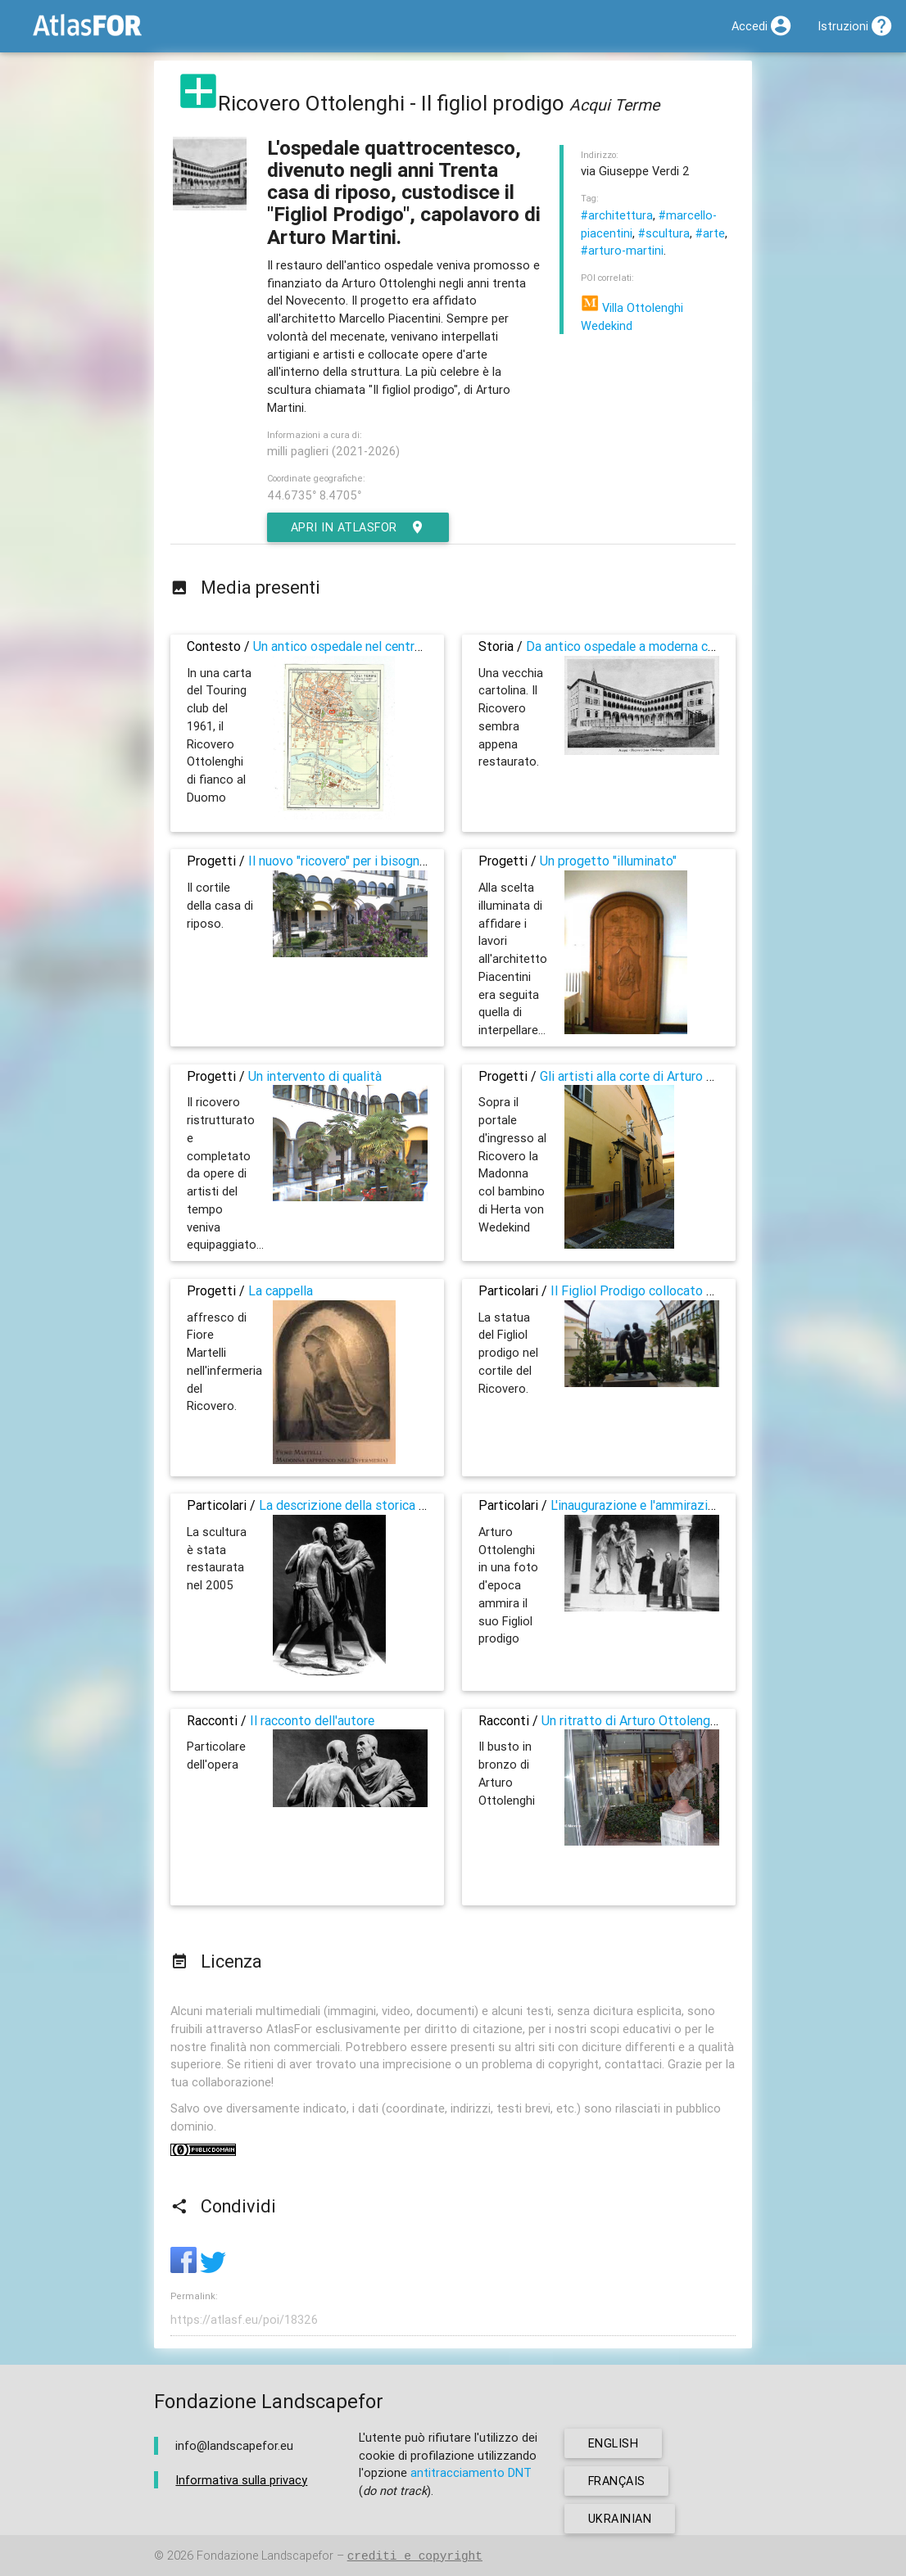 The image size is (906, 2576). I want to click on La cappella, so click(280, 1290).